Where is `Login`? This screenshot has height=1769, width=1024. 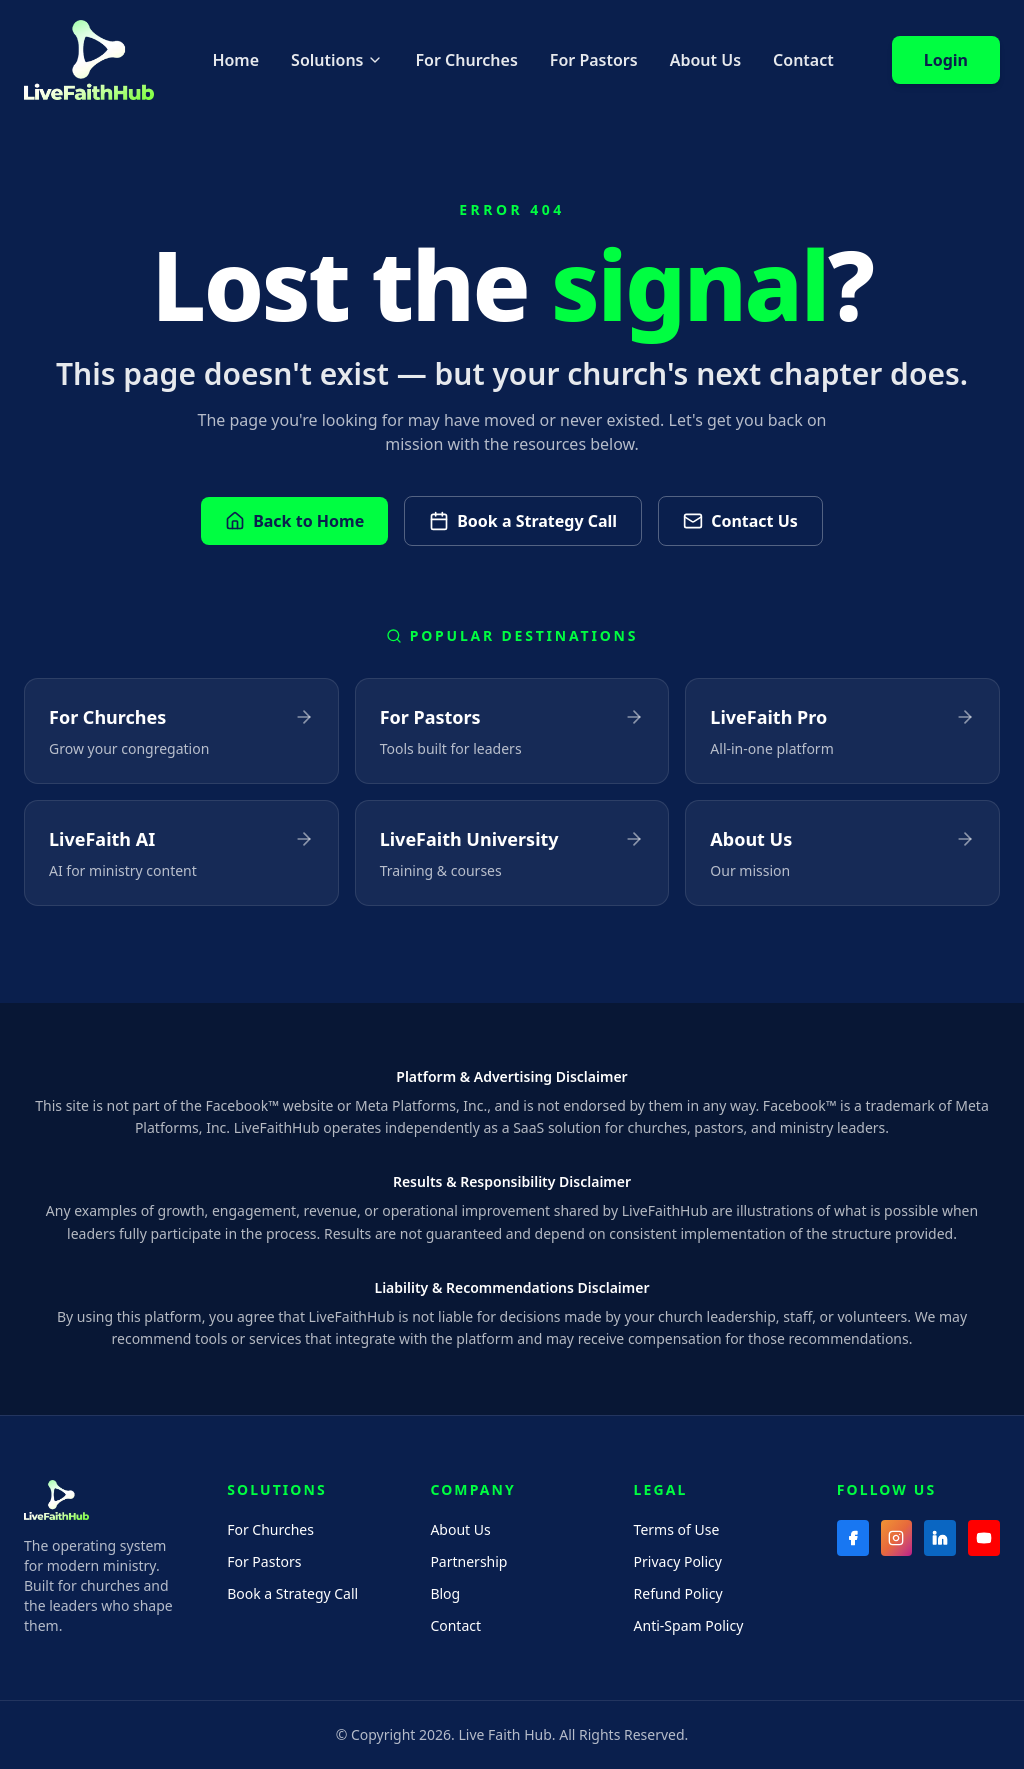 Login is located at coordinates (946, 60).